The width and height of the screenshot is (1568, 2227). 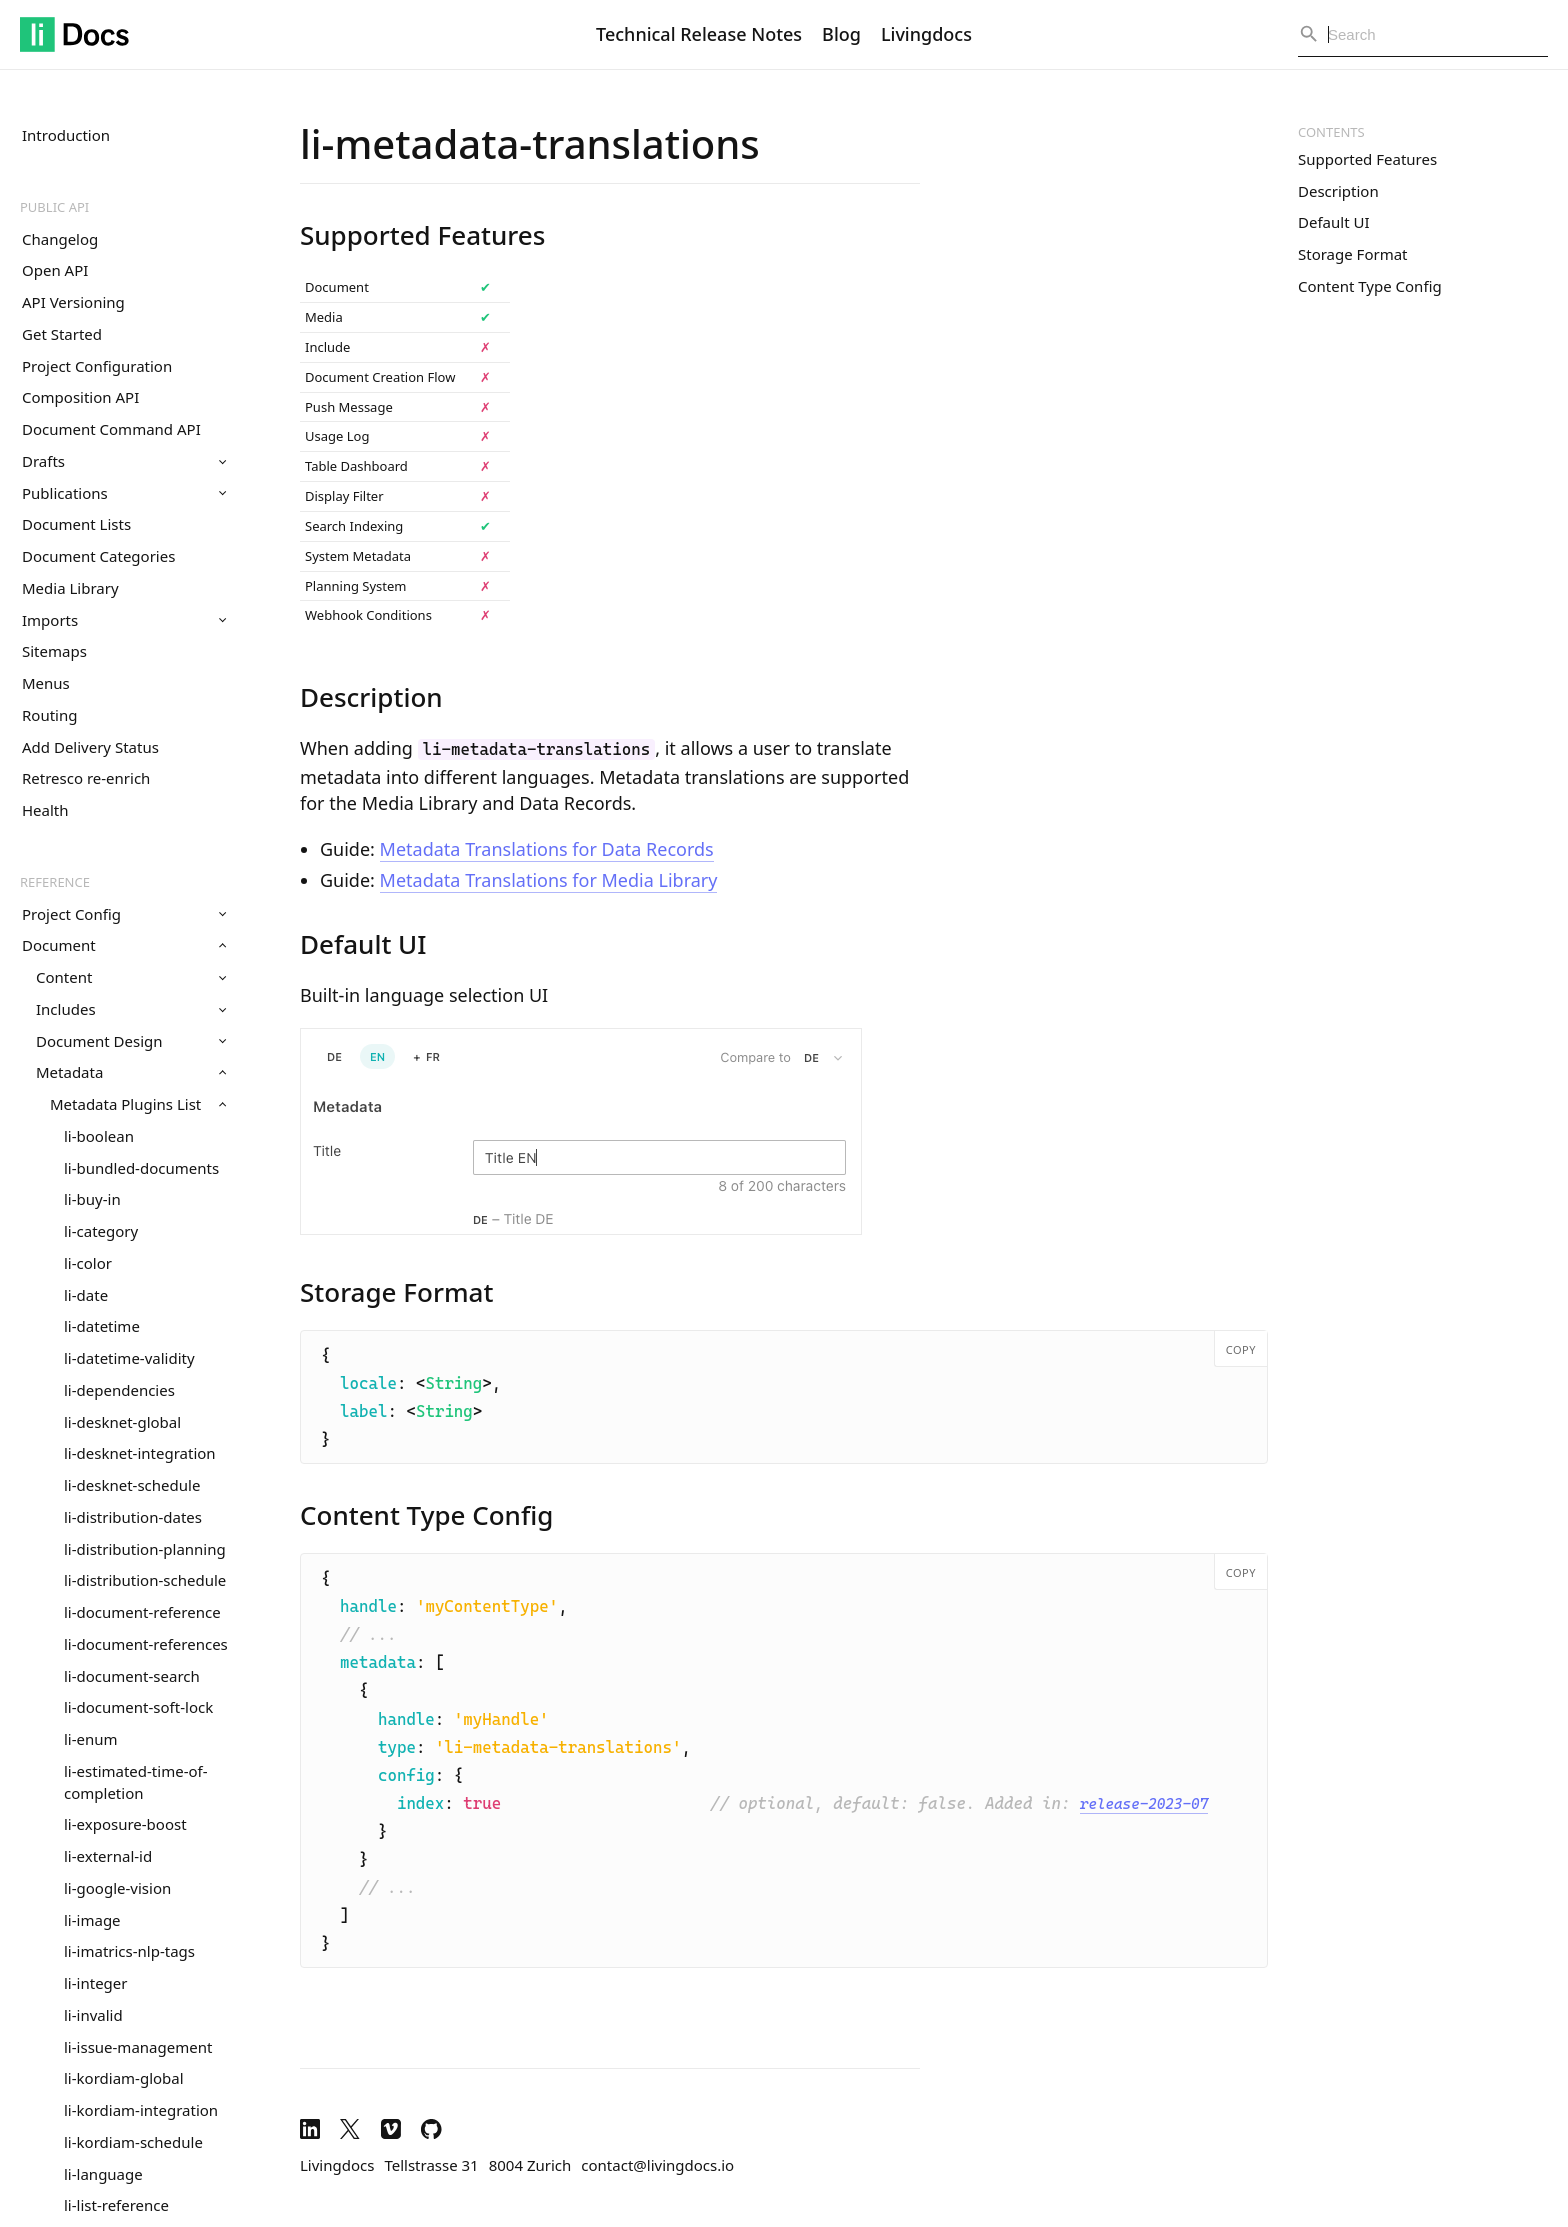 What do you see at coordinates (125, 1824) in the screenshot?
I see `li-exposure-boost` at bounding box center [125, 1824].